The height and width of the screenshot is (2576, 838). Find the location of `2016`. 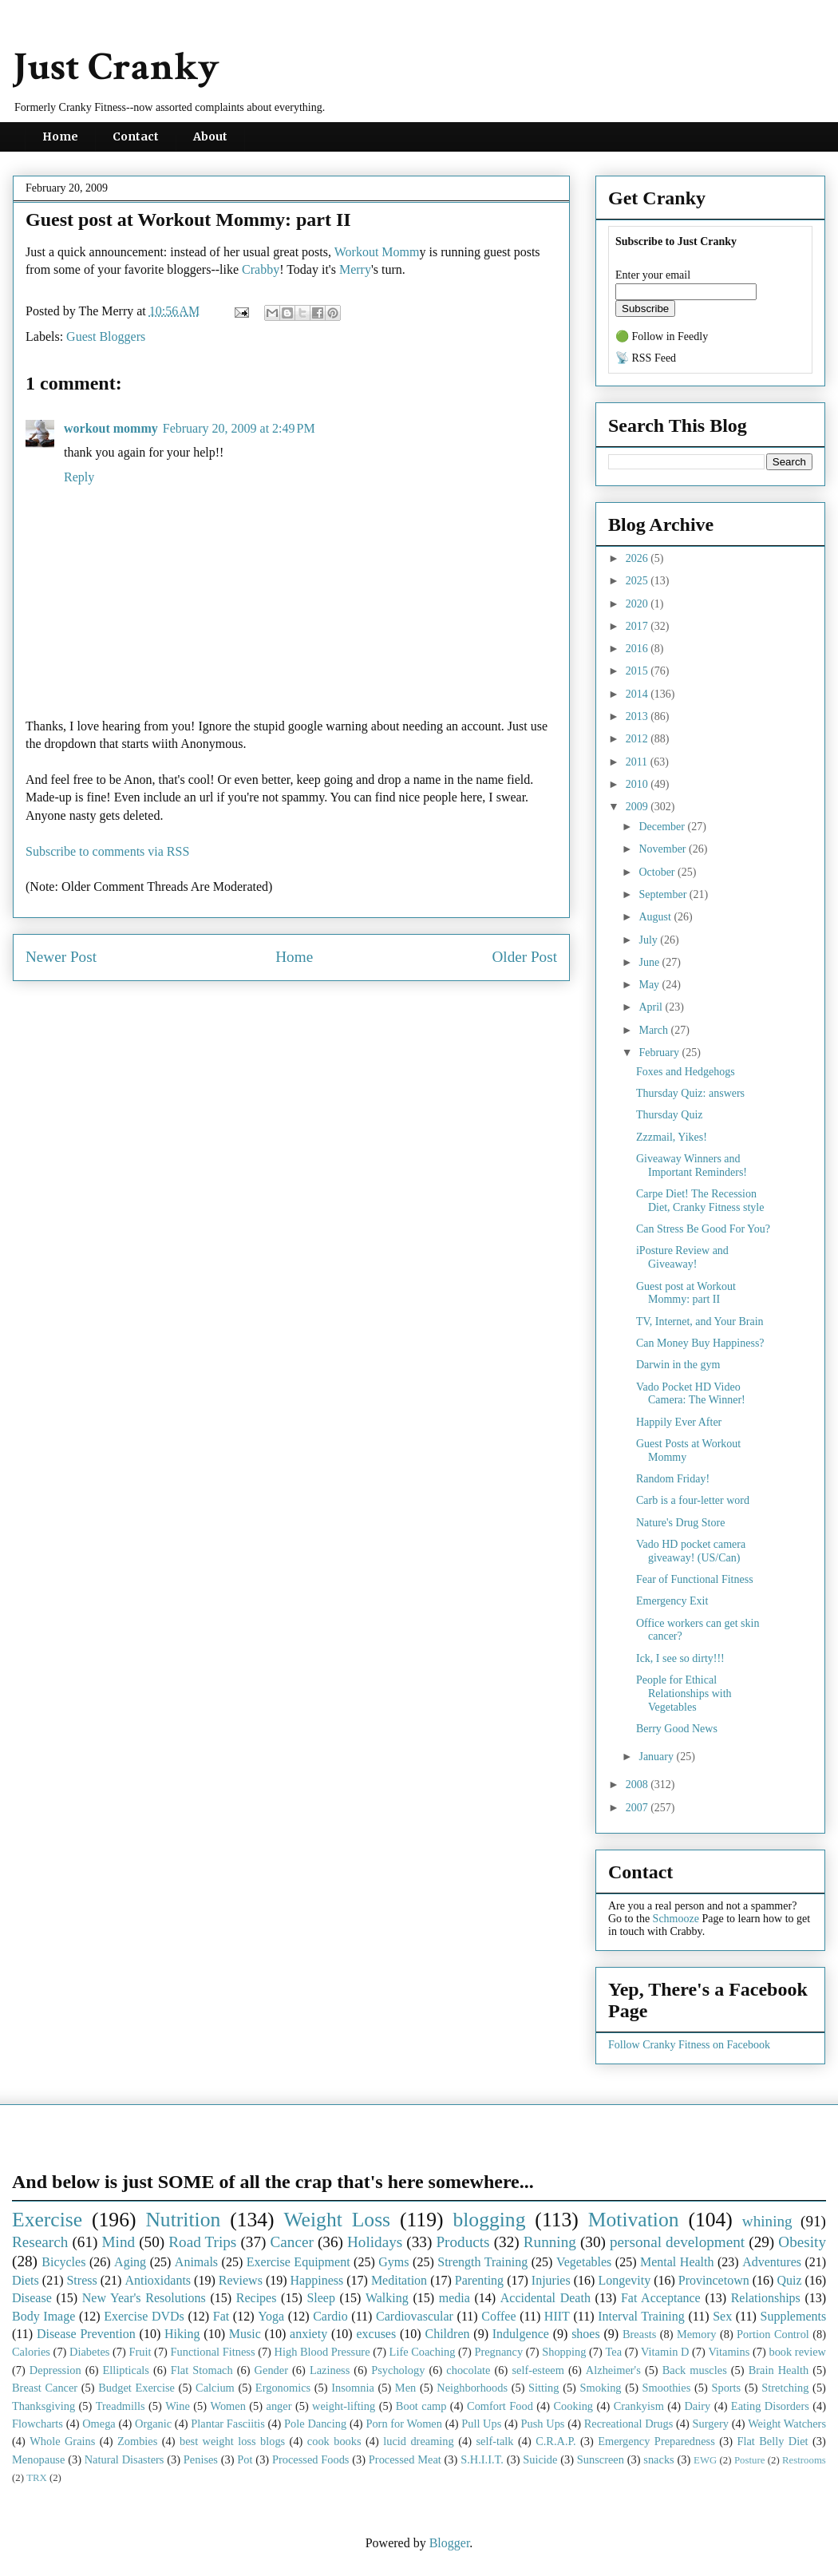

2016 is located at coordinates (638, 649).